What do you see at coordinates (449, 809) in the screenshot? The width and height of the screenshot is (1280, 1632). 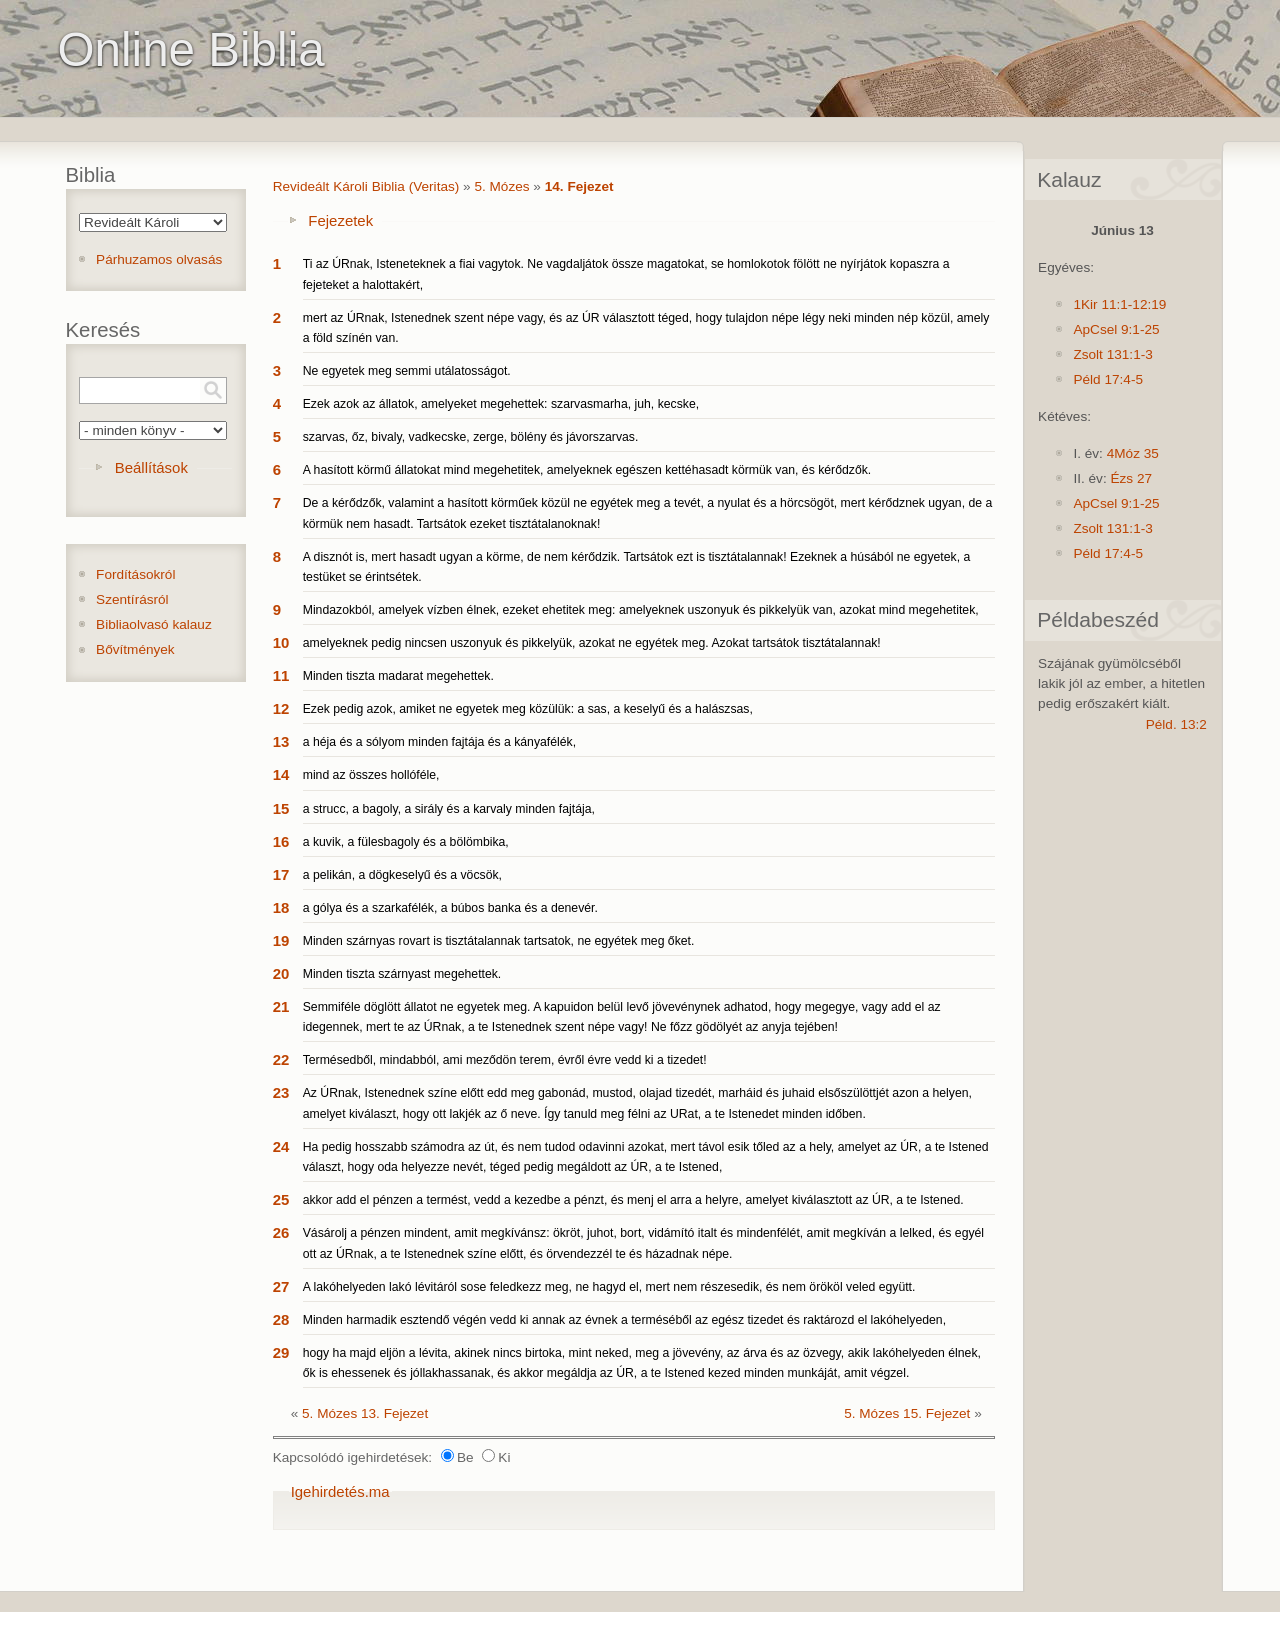 I see `a strucc, a bagoly, a sirály és a karvaly minden fajtája,` at bounding box center [449, 809].